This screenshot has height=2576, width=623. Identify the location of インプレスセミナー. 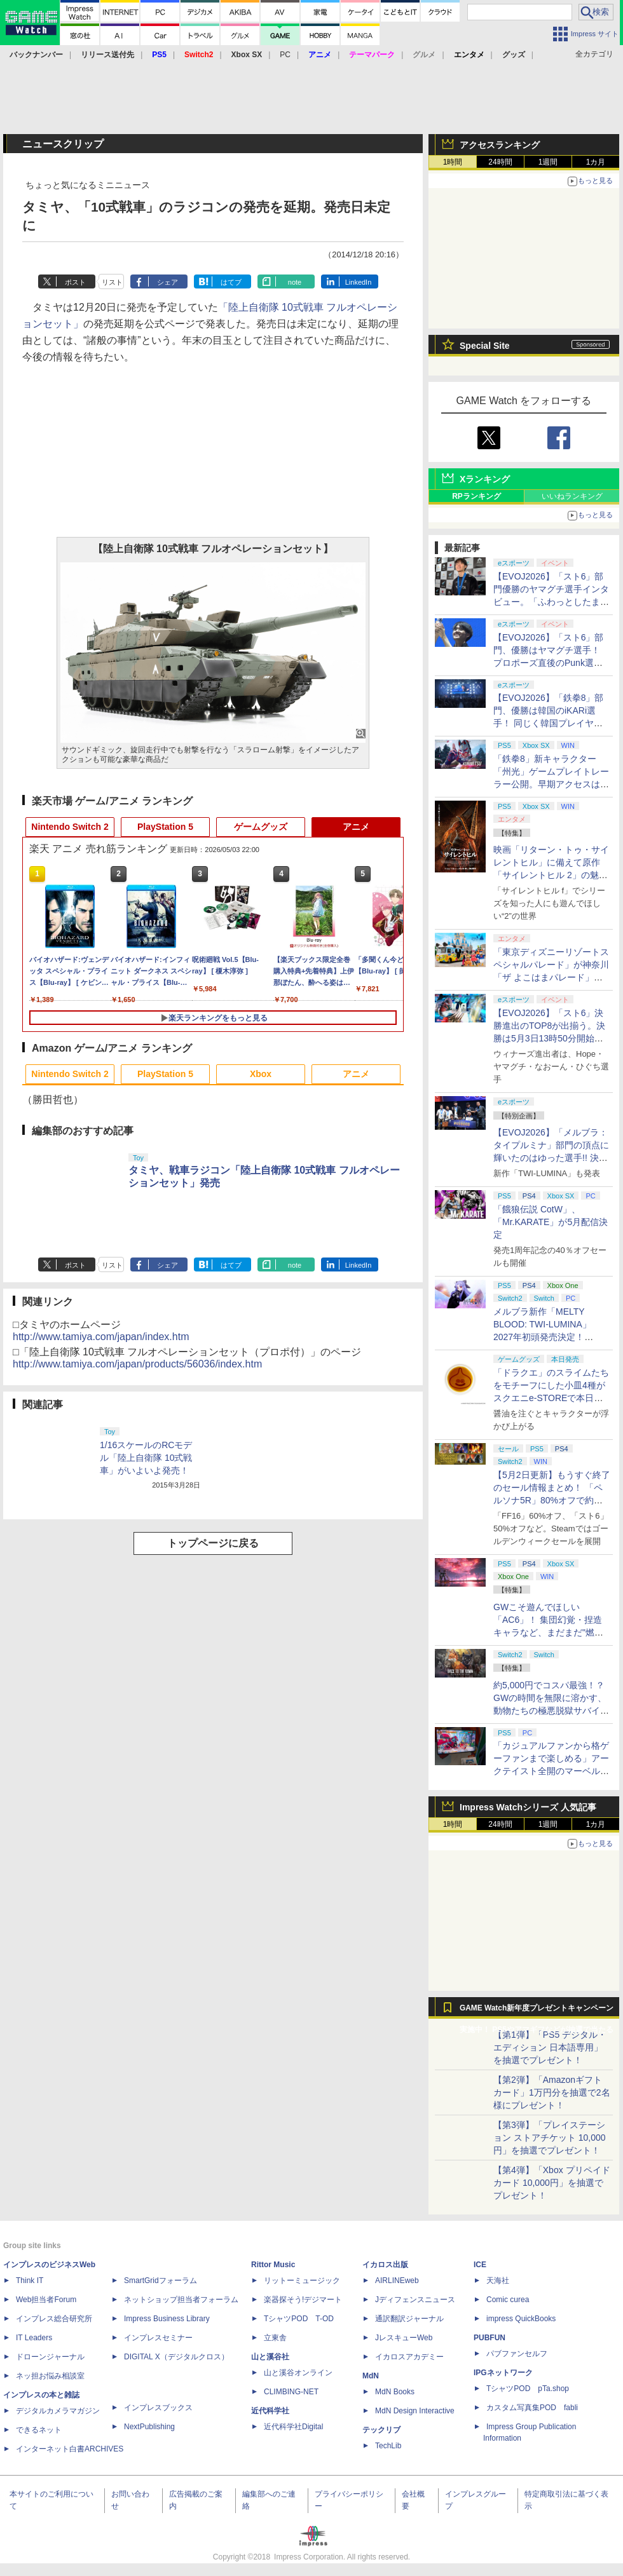
(158, 2337).